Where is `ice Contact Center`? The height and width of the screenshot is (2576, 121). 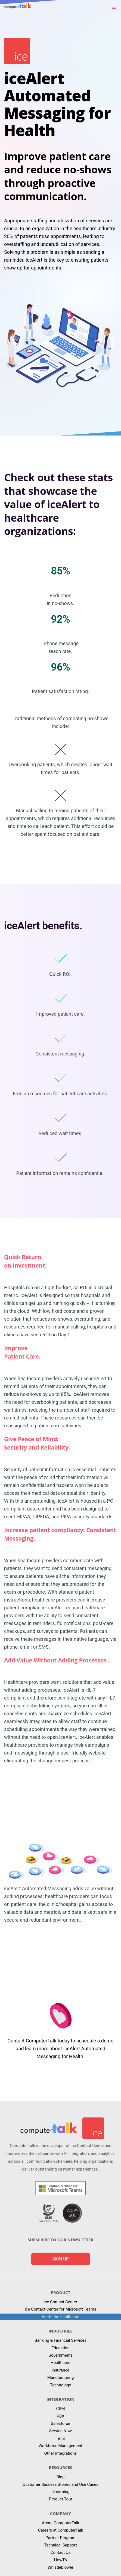
ice Contact Center is located at coordinates (60, 2301).